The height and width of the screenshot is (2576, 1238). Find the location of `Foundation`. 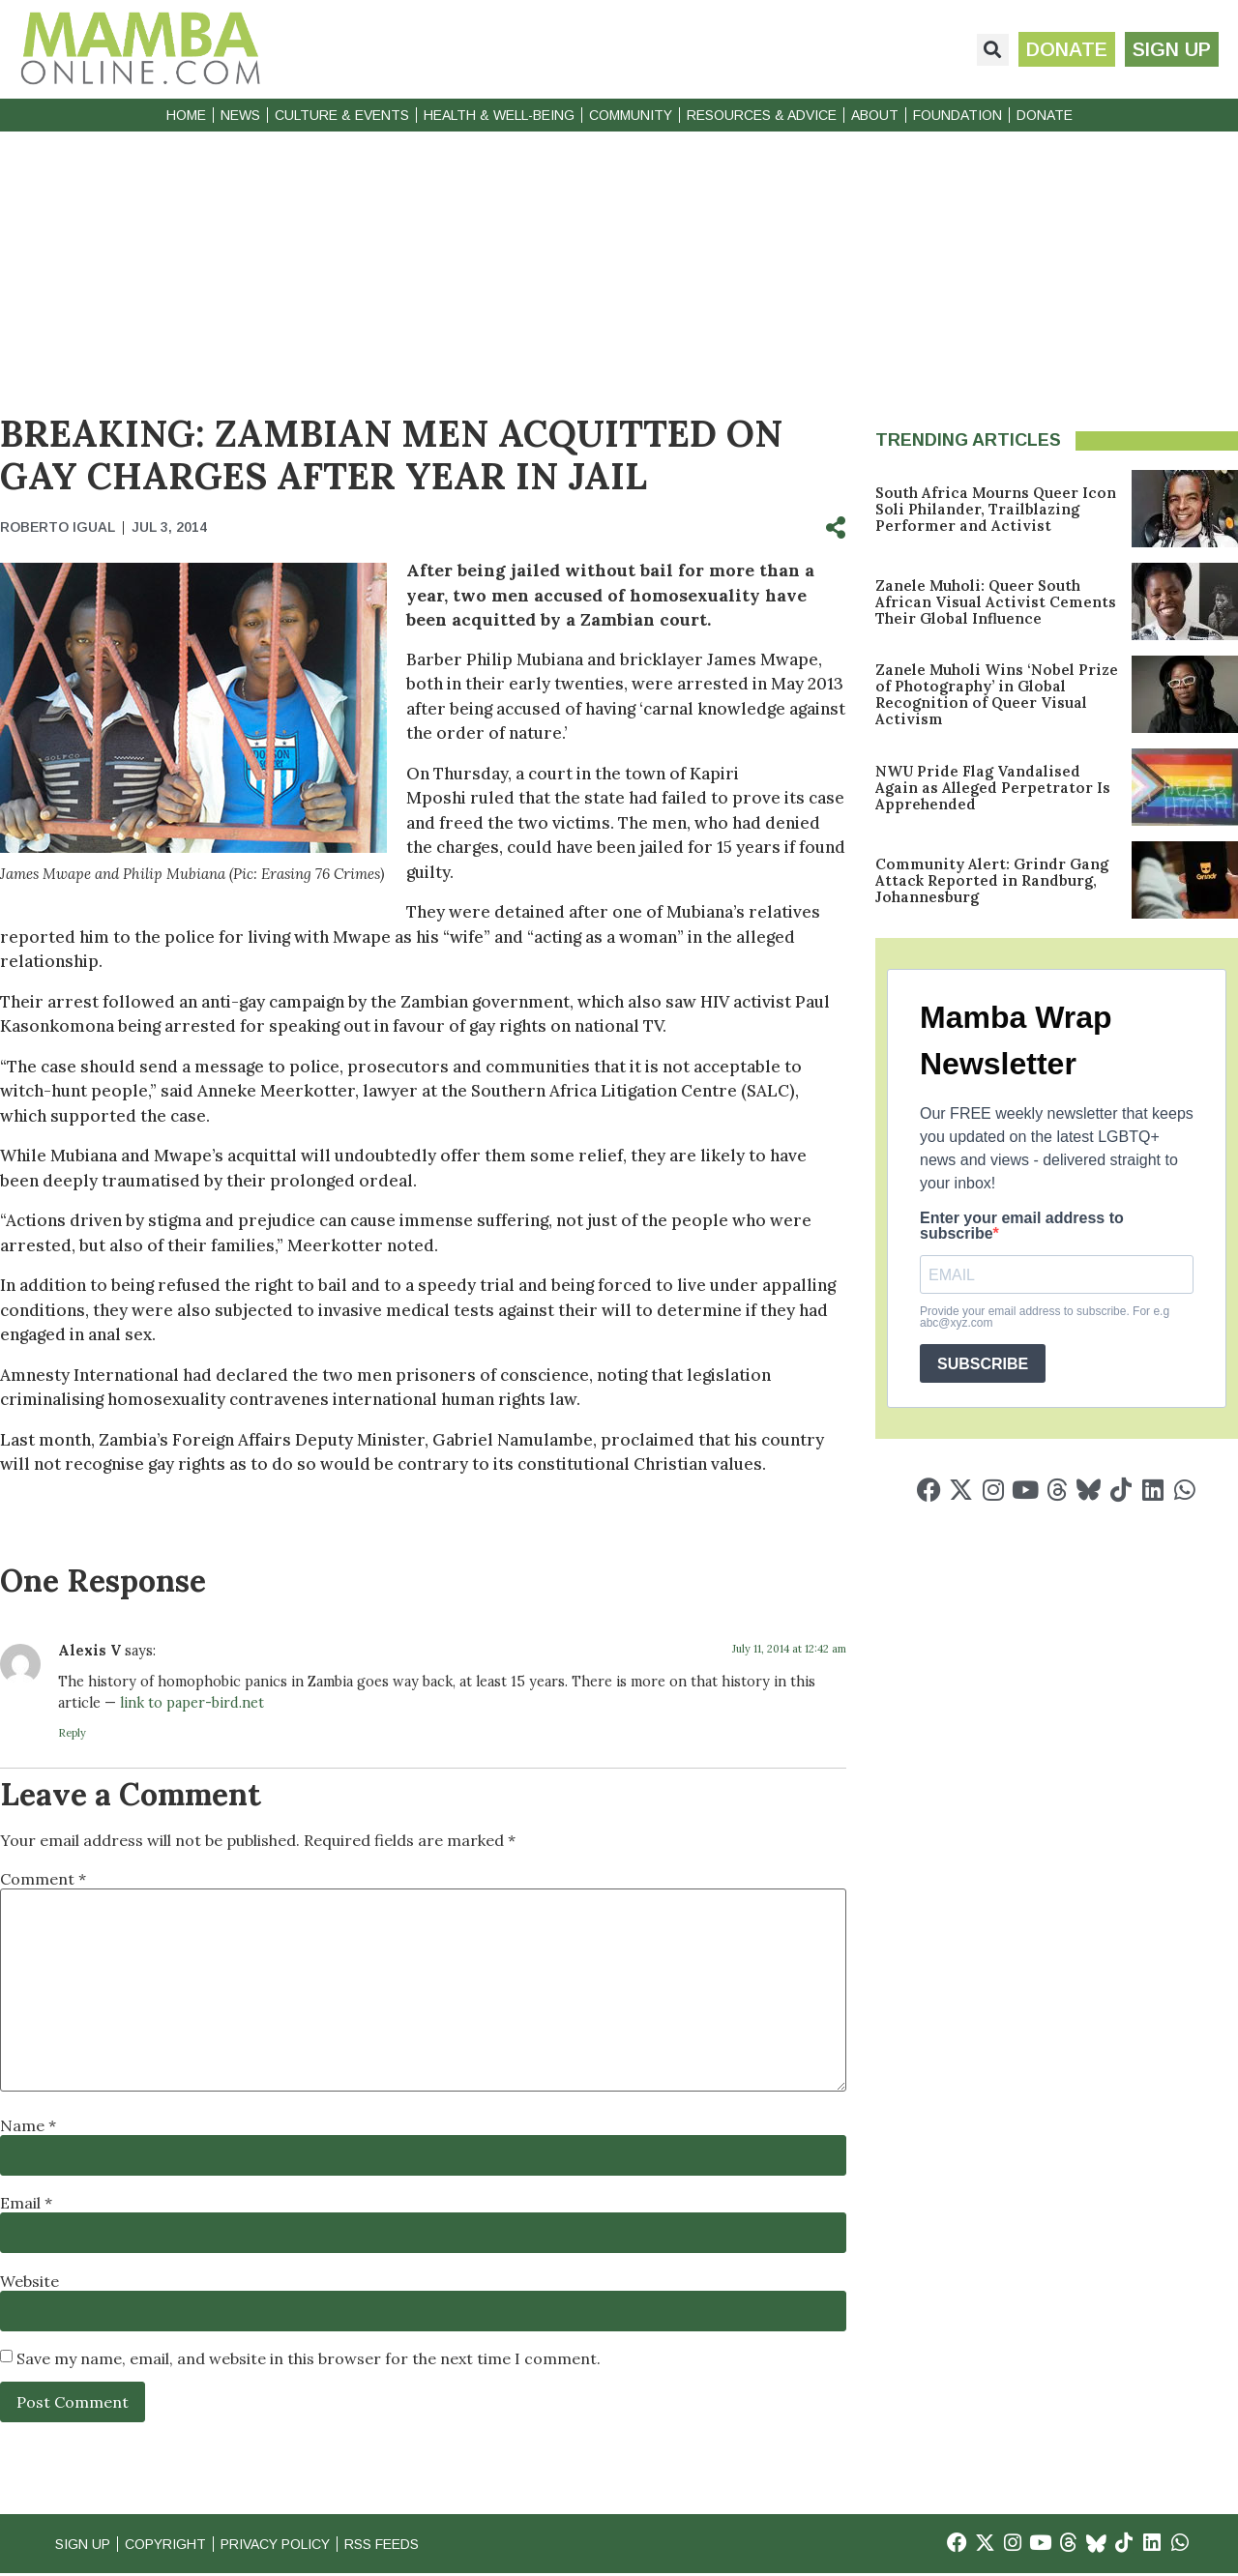

Foundation is located at coordinates (957, 115).